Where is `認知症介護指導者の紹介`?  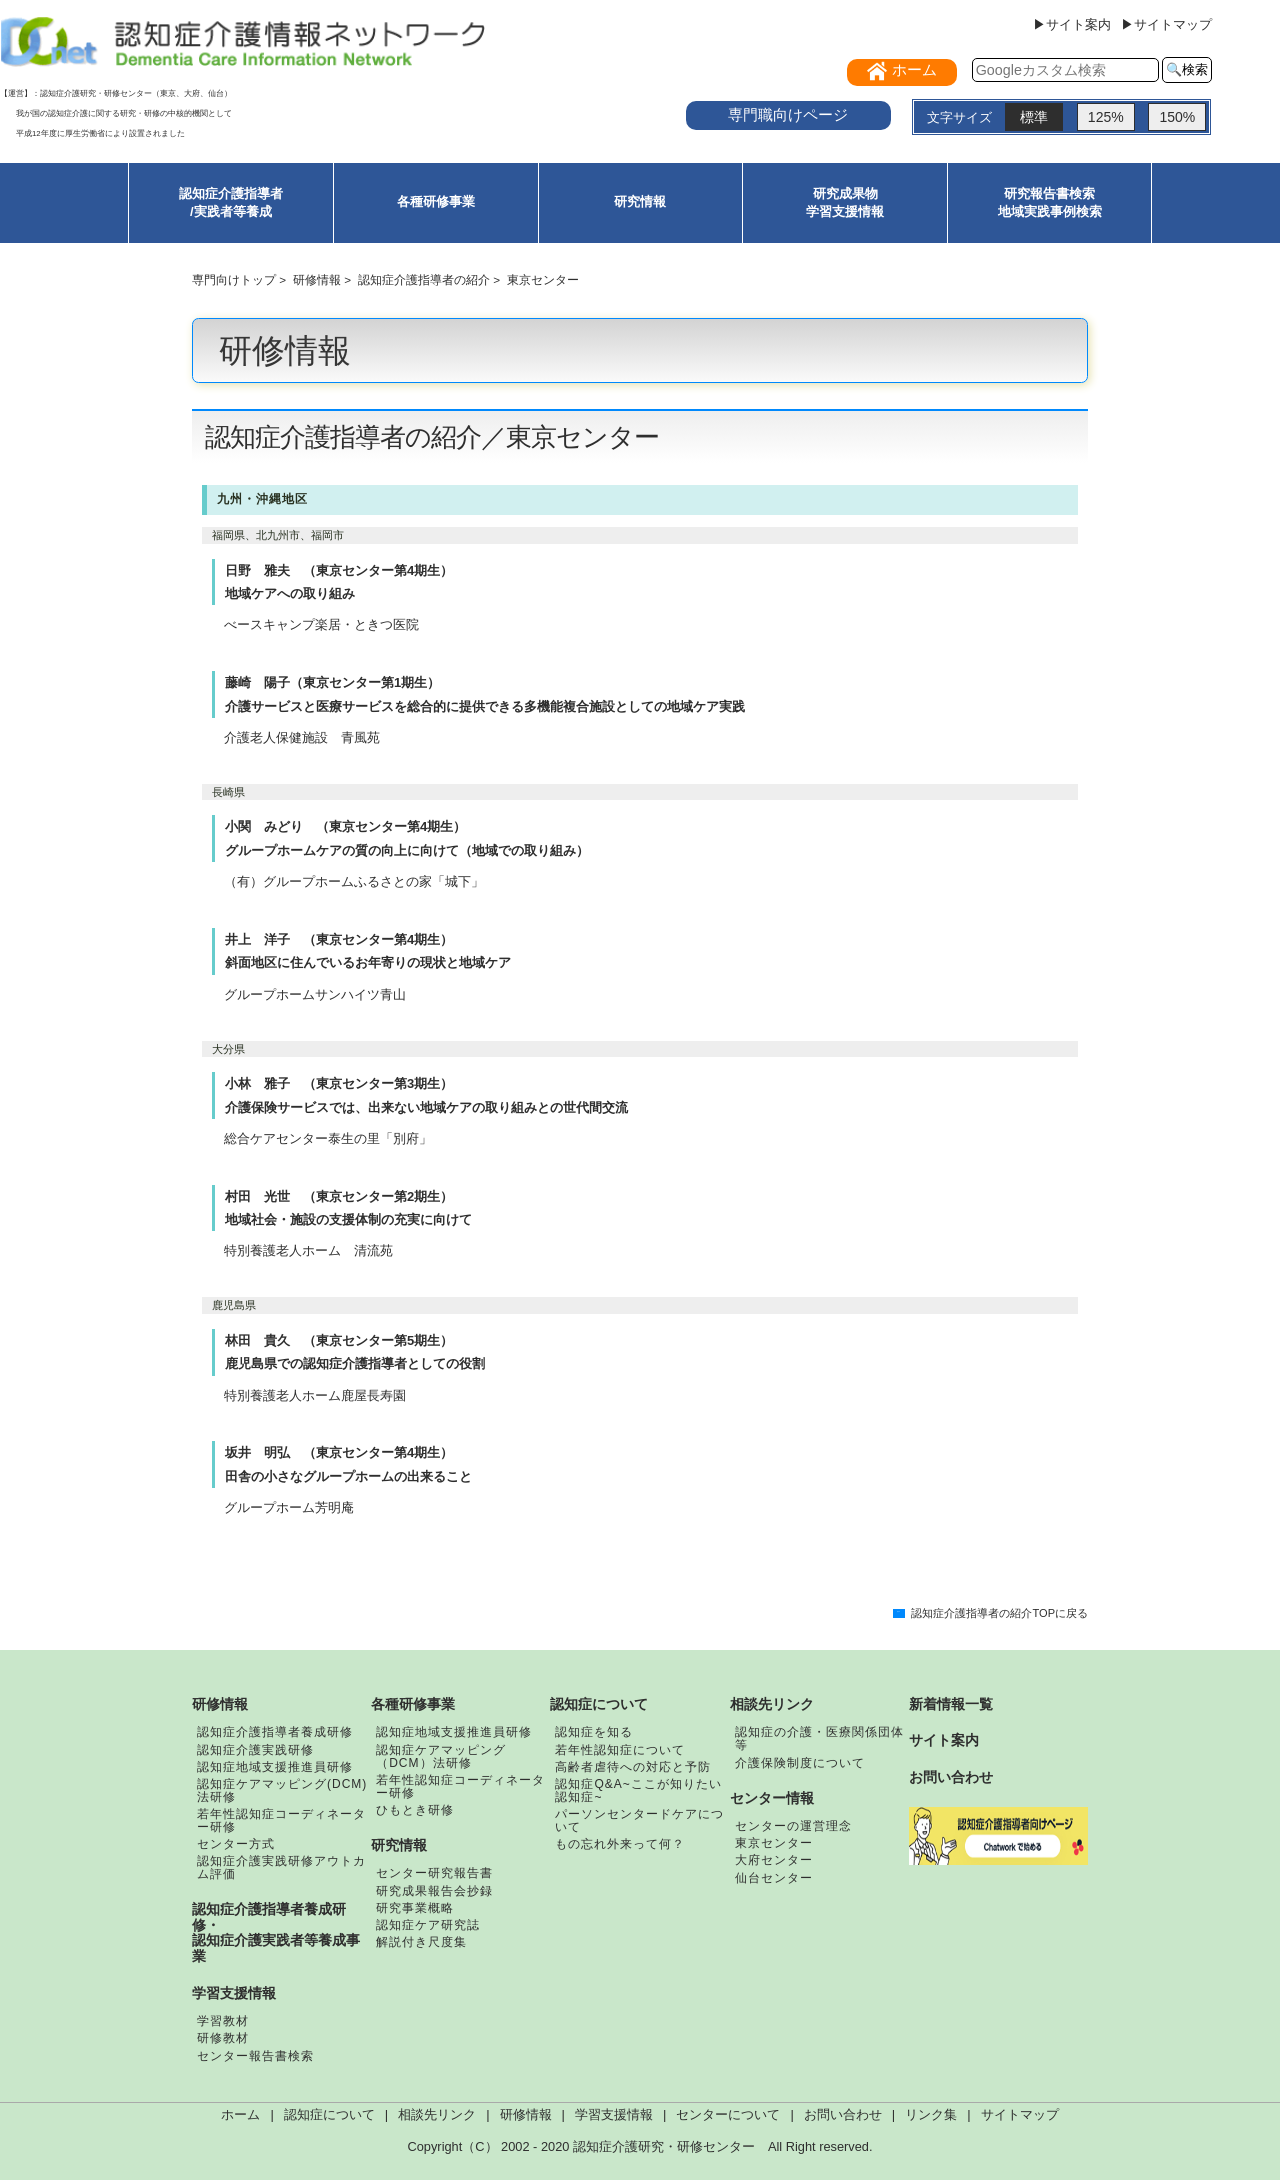
認知症介護指導者の紹介 is located at coordinates (424, 279).